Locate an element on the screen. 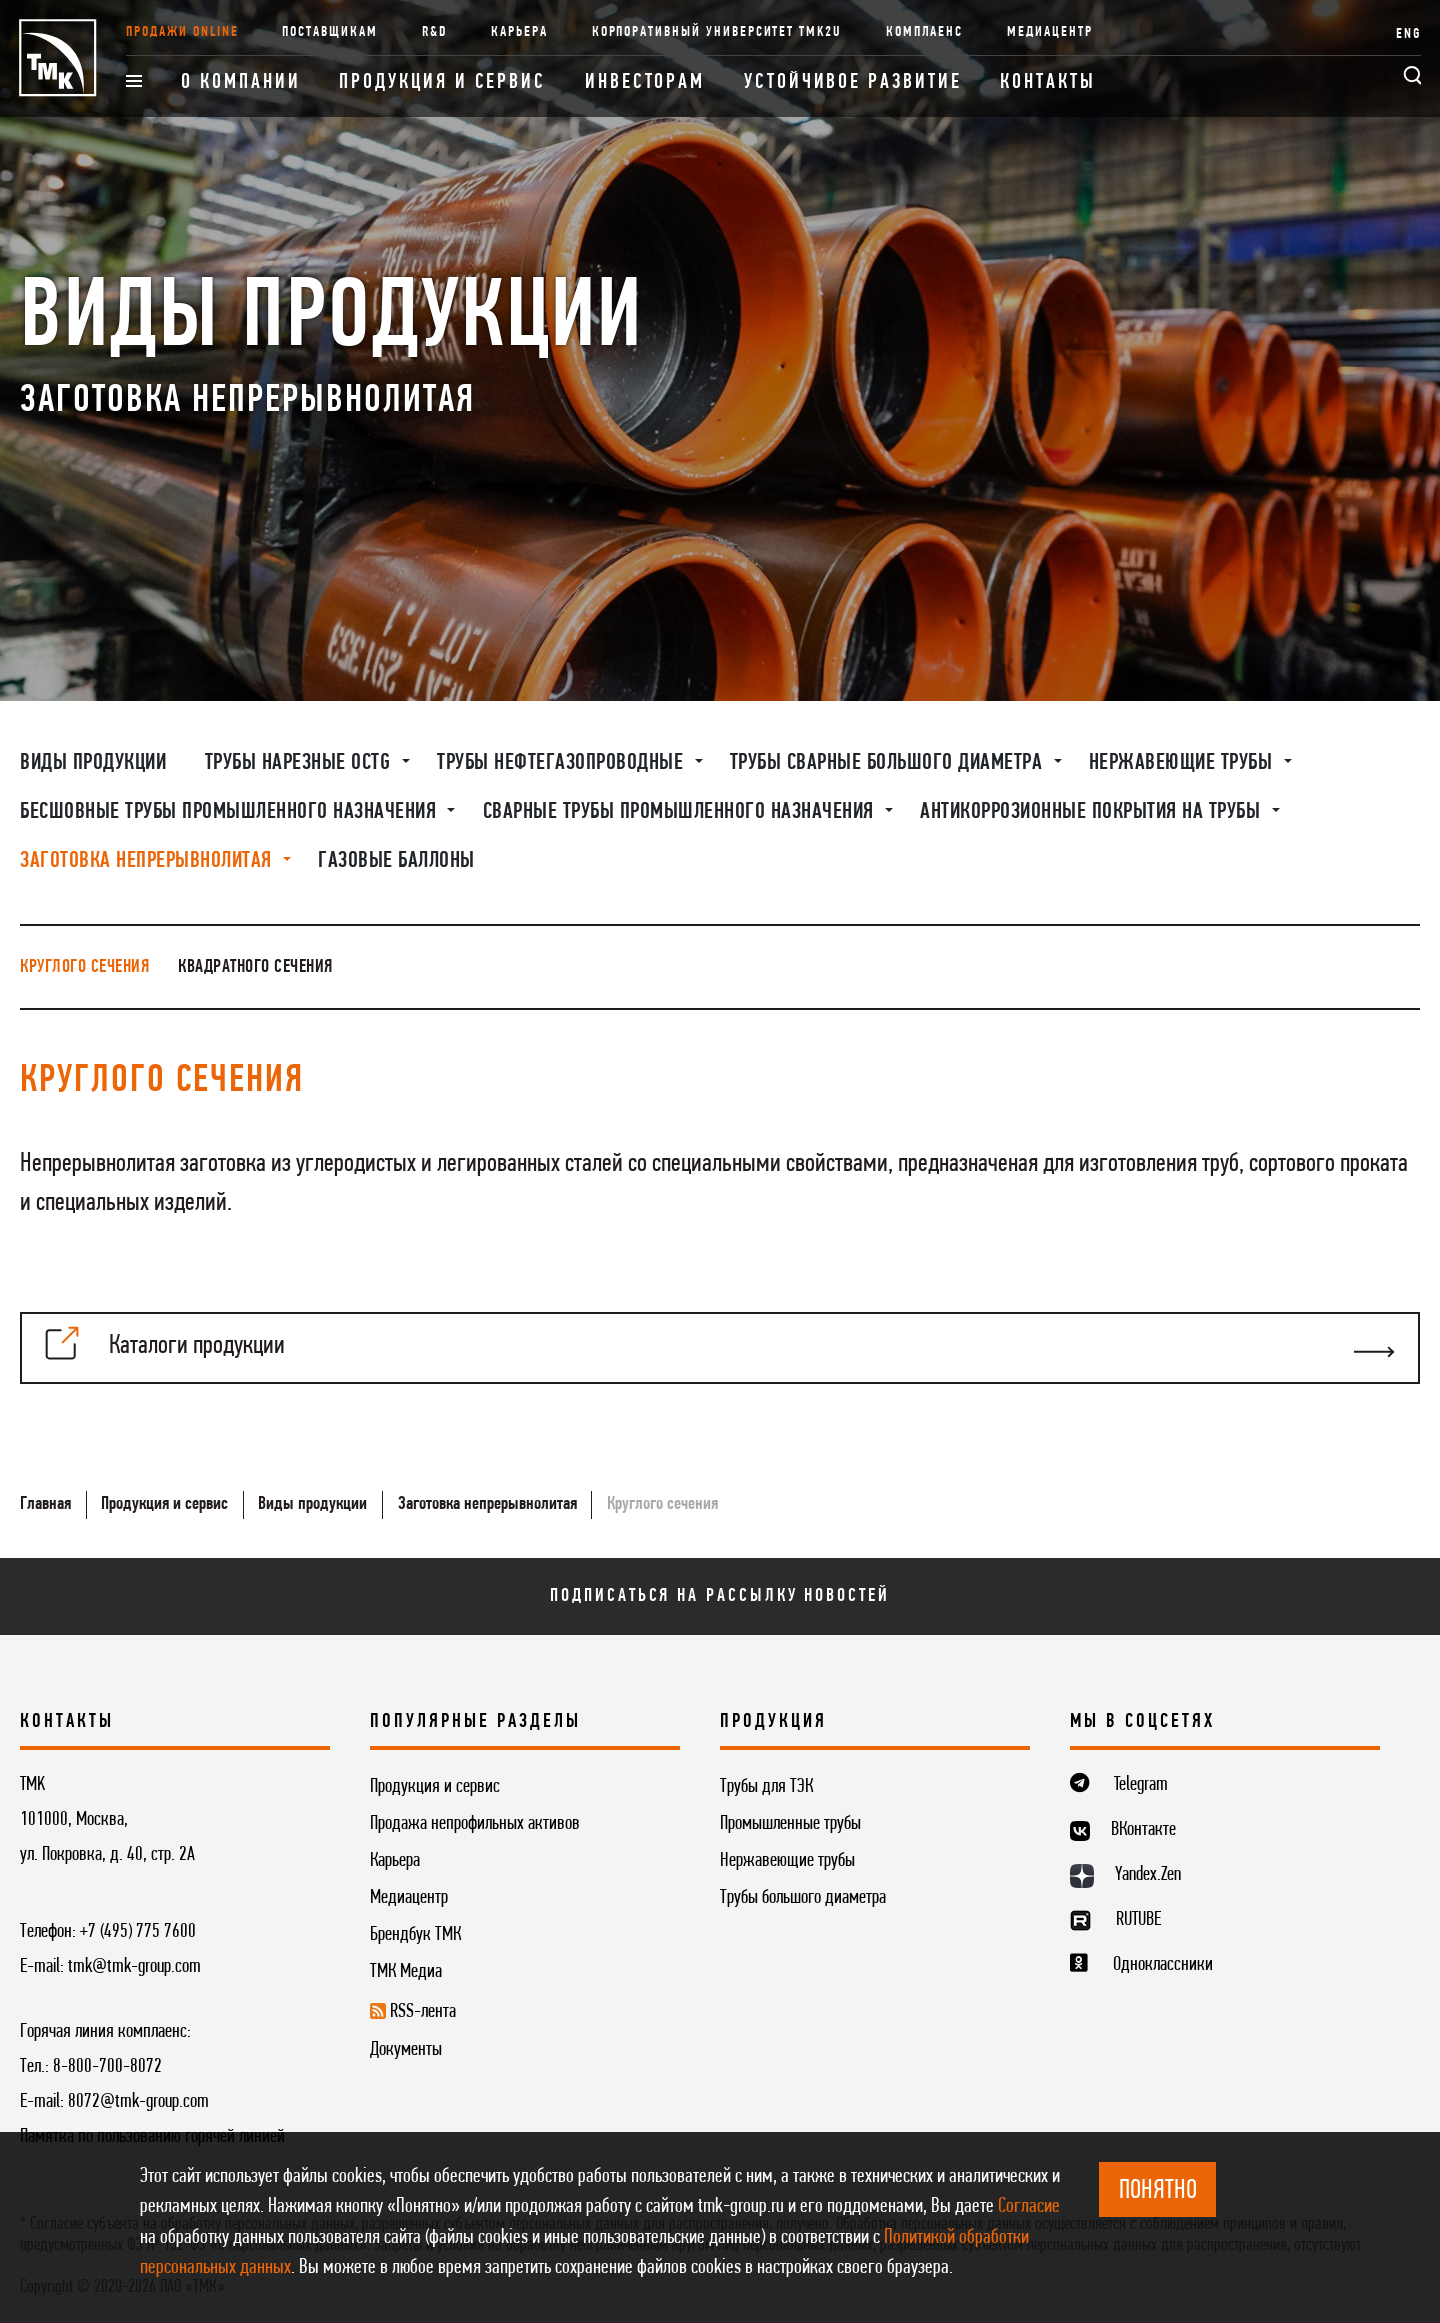 The height and width of the screenshot is (2323, 1440). Согласие is located at coordinates (1029, 2206).